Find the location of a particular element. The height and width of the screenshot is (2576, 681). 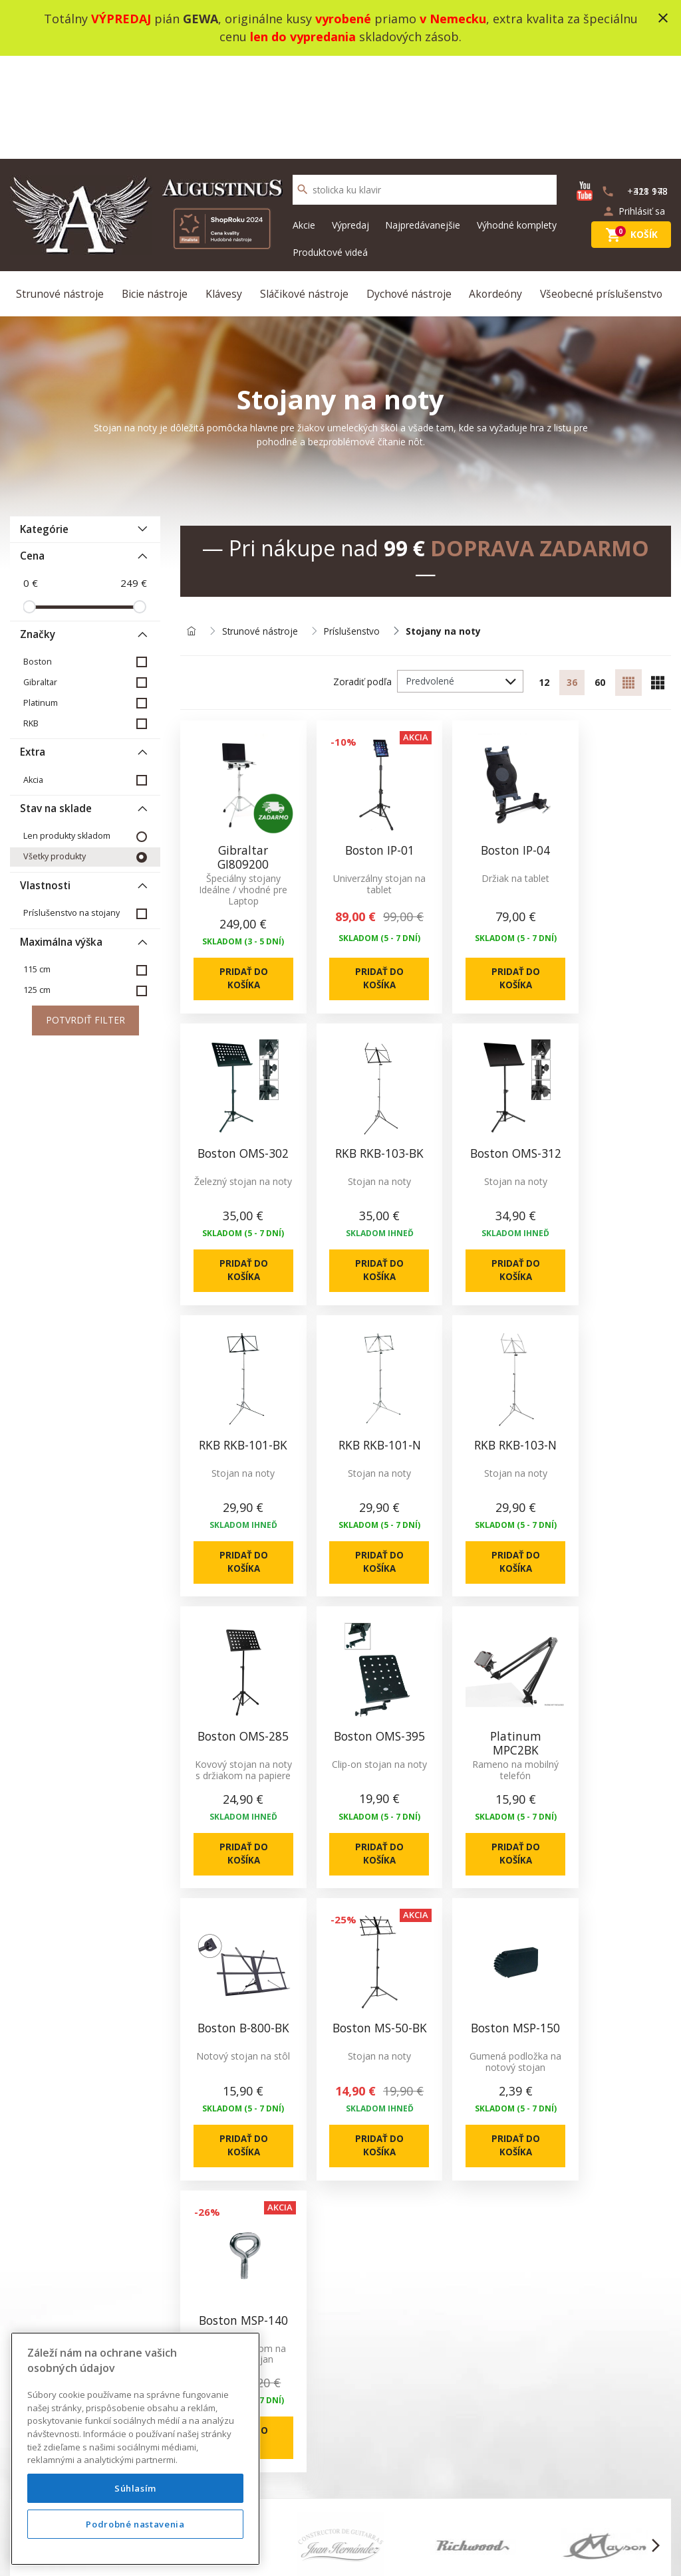

Výhodné komplety is located at coordinates (517, 122).